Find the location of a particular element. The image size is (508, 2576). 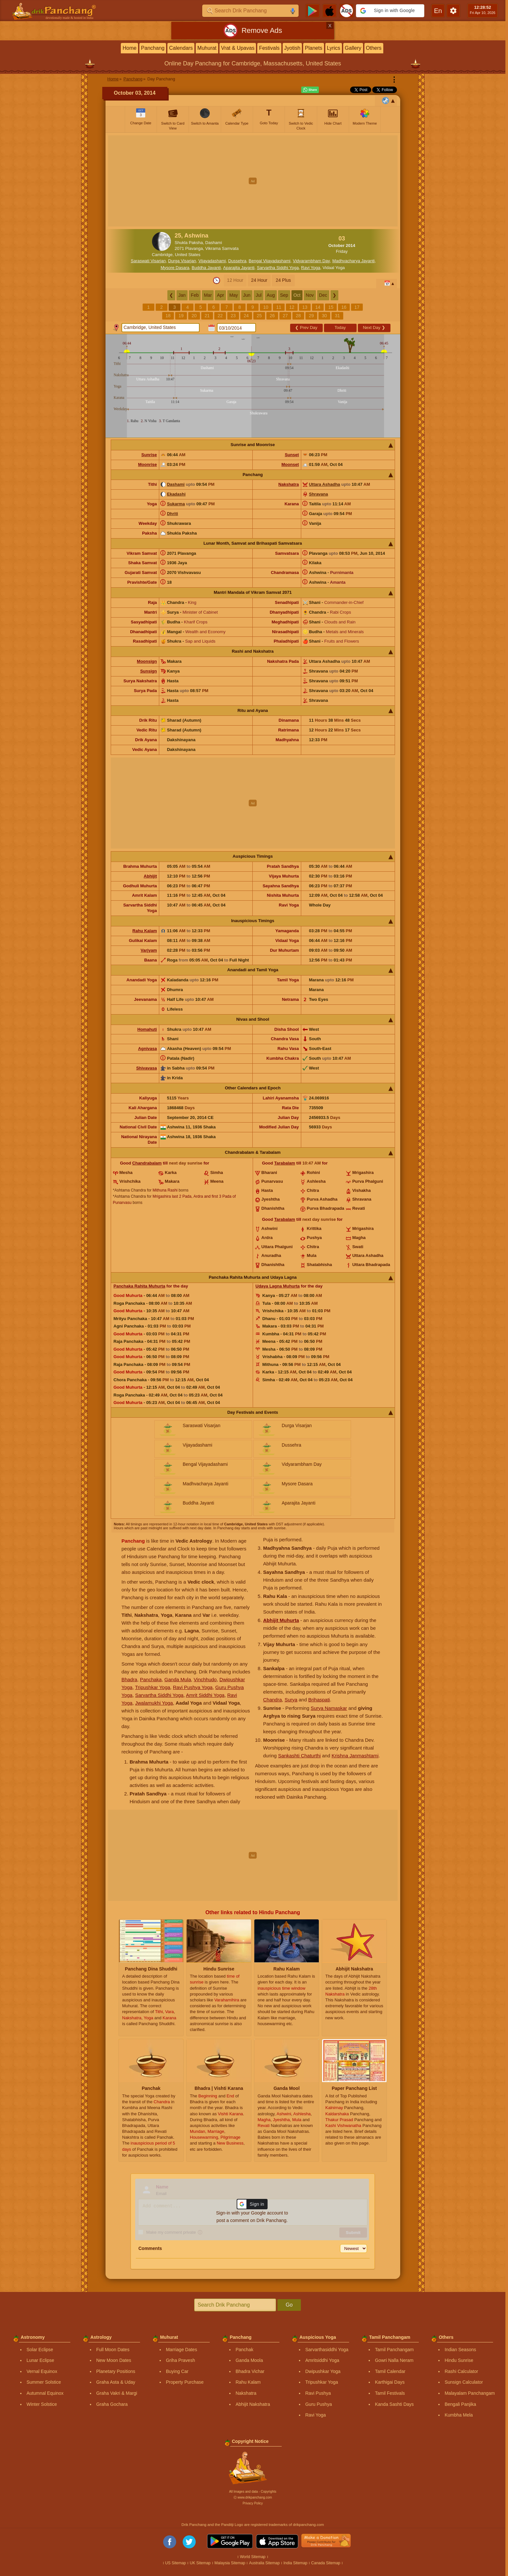

Abhijit is located at coordinates (150, 876).